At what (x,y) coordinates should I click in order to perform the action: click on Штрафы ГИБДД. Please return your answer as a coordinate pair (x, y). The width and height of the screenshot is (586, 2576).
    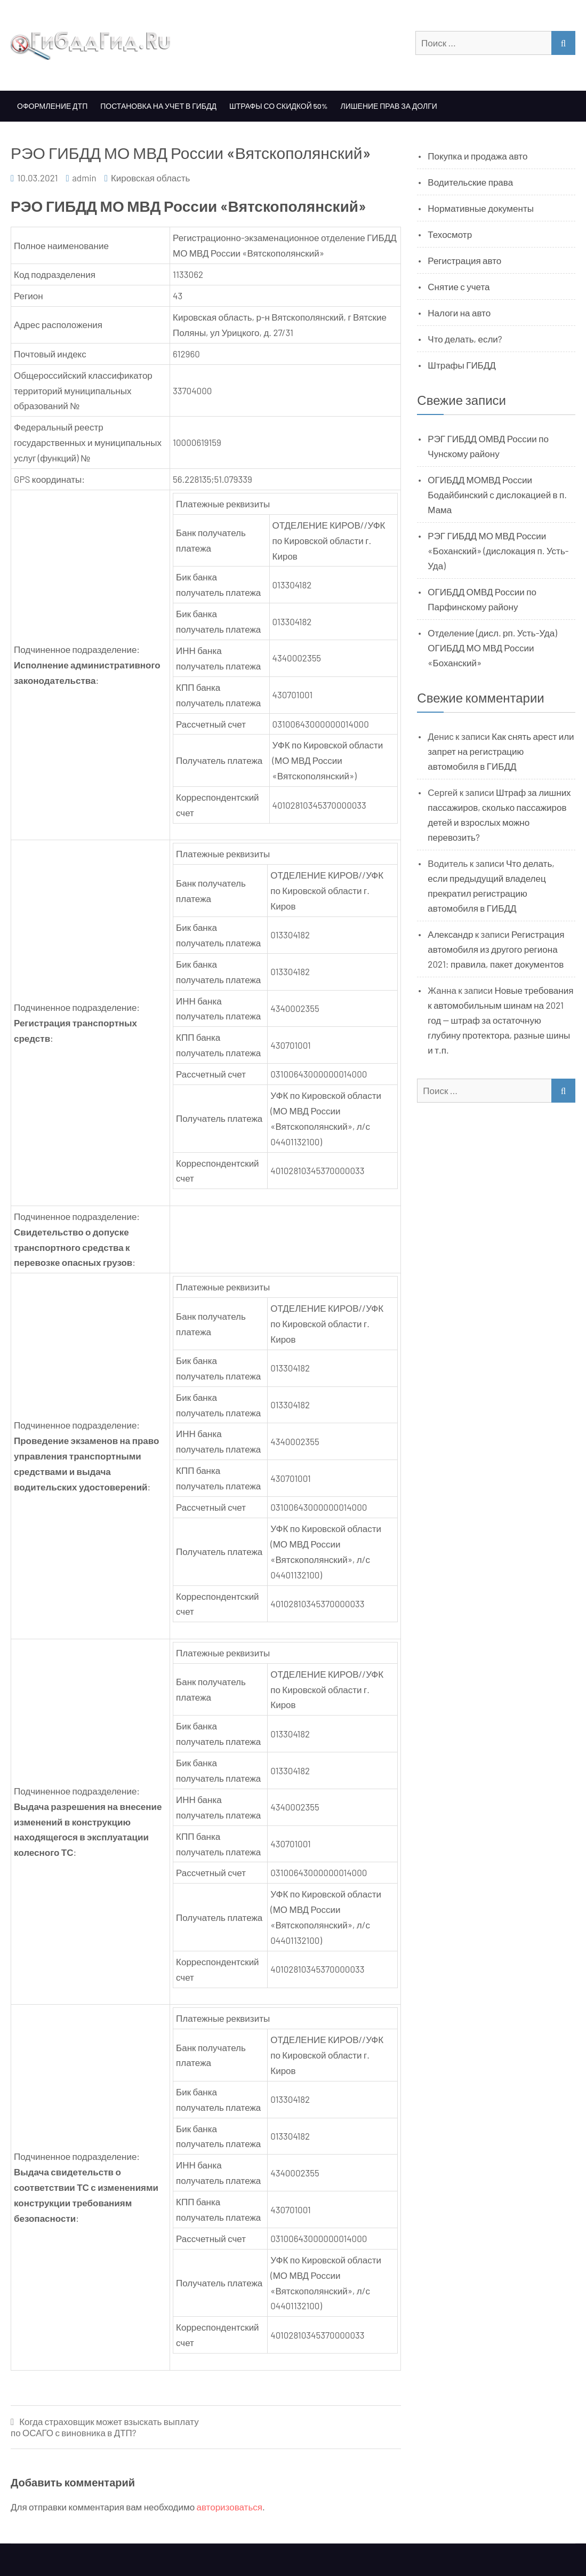
    Looking at the image, I should click on (462, 365).